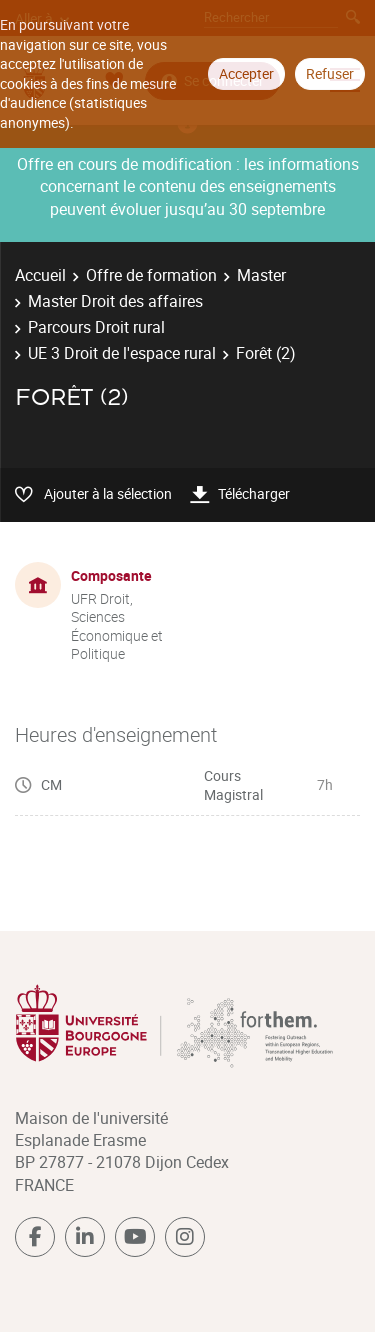  What do you see at coordinates (246, 73) in the screenshot?
I see `Accepter` at bounding box center [246, 73].